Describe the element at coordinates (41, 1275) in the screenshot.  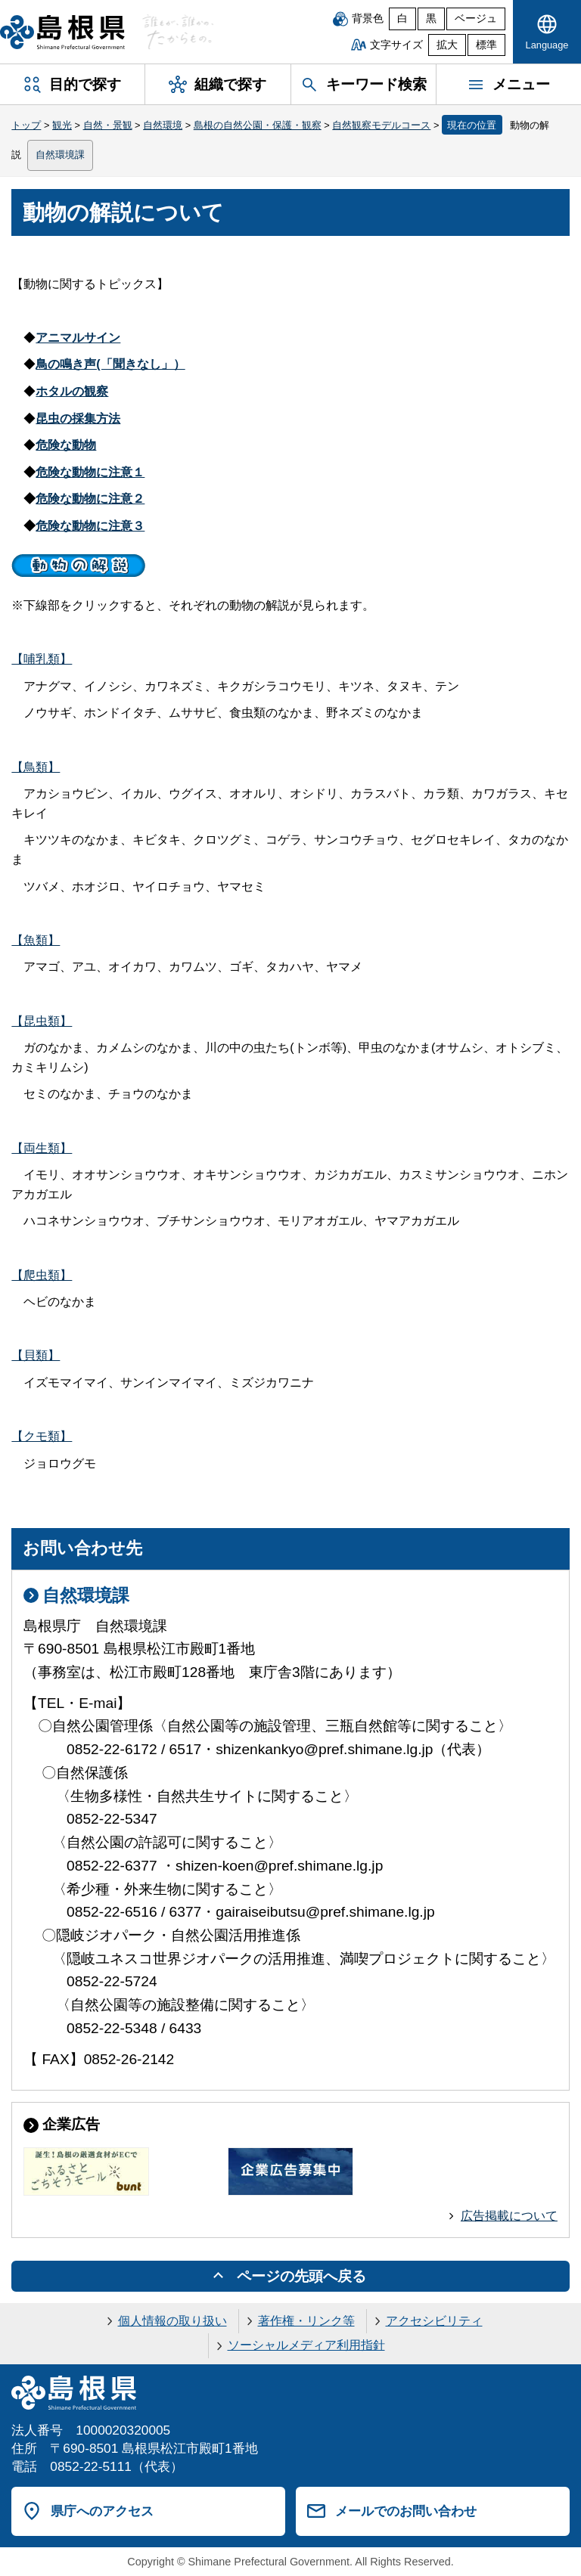
I see `【爬虫類】` at that location.